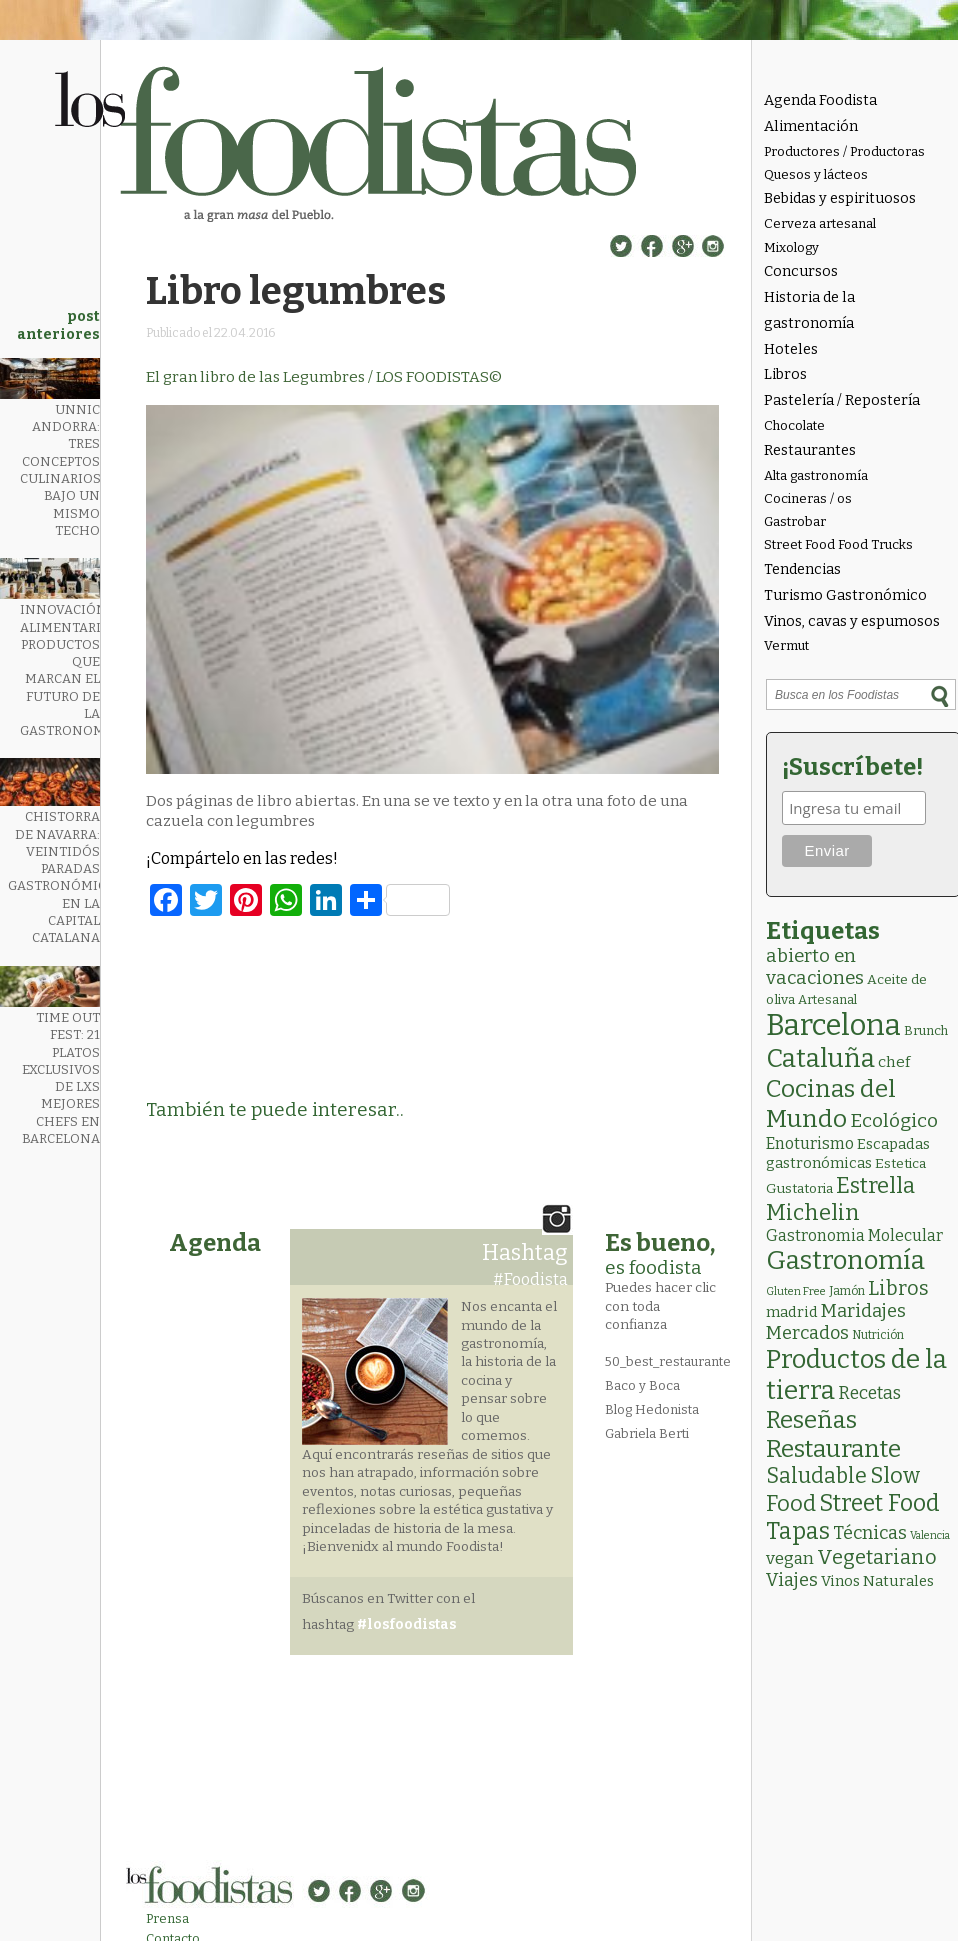  What do you see at coordinates (820, 1058) in the screenshot?
I see `Cataluña [Cataluña (207 elementos)]` at bounding box center [820, 1058].